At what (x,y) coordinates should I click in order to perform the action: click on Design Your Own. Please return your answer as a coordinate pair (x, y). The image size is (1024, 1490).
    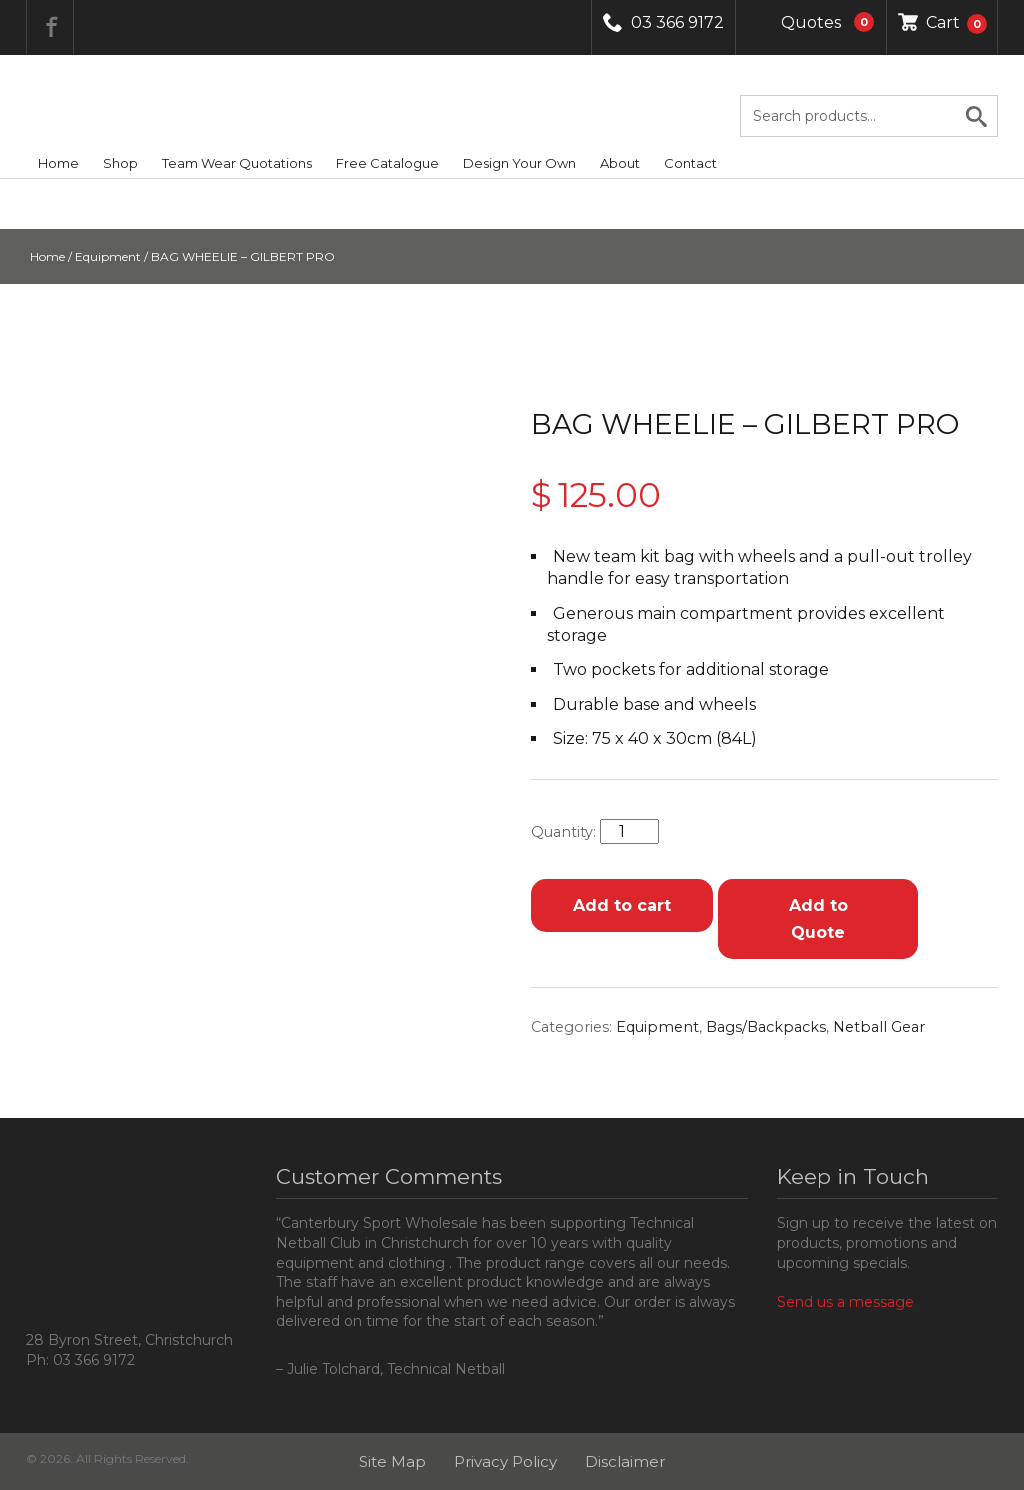
    Looking at the image, I should click on (519, 163).